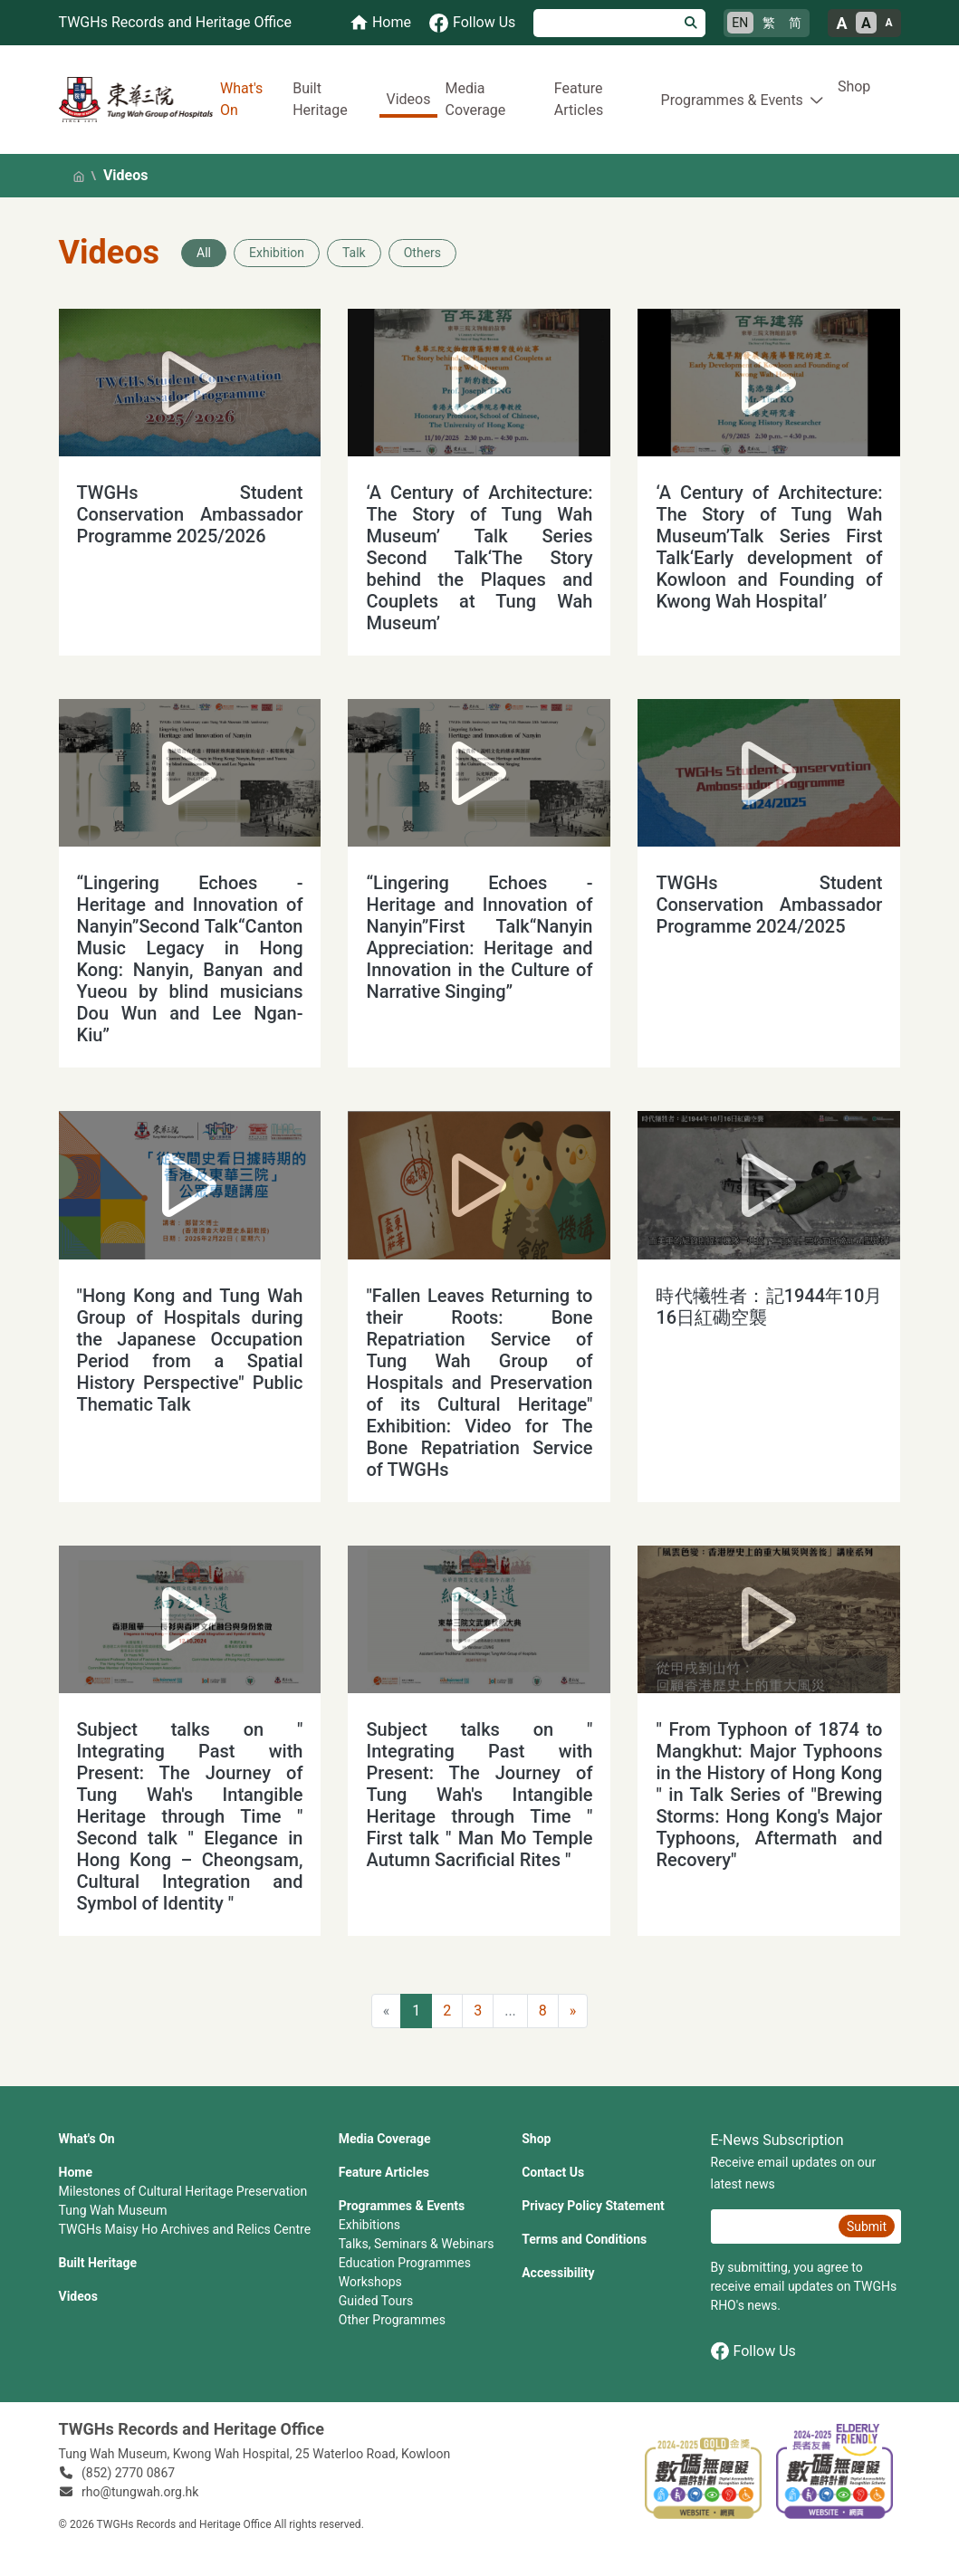  I want to click on Tung Wah Museum, so click(113, 2210).